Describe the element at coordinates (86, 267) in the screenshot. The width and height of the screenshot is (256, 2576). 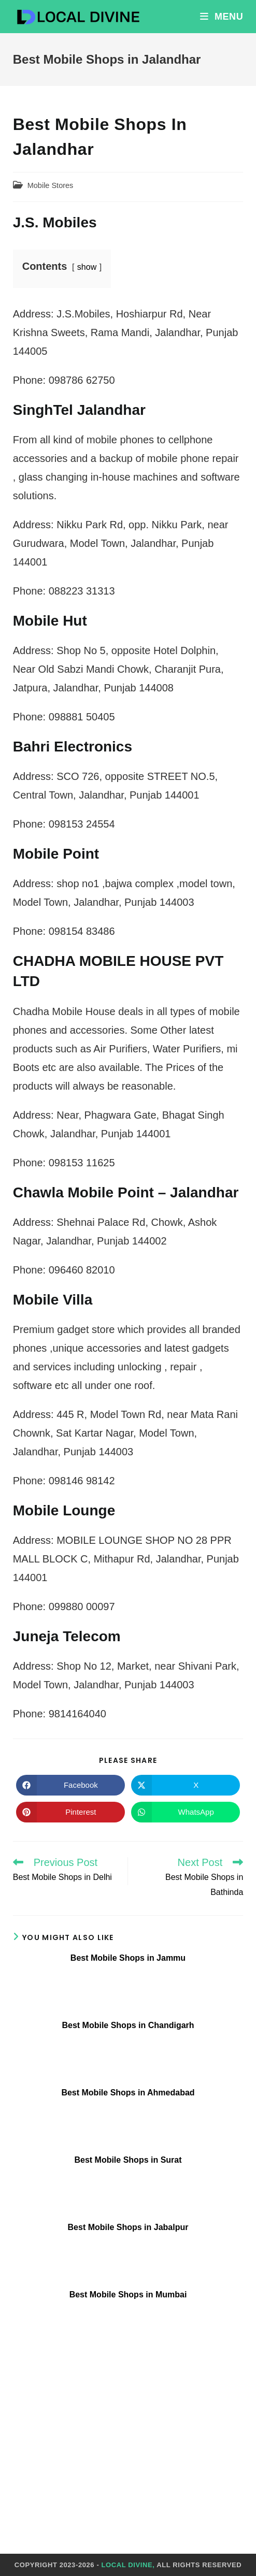
I see `show` at that location.